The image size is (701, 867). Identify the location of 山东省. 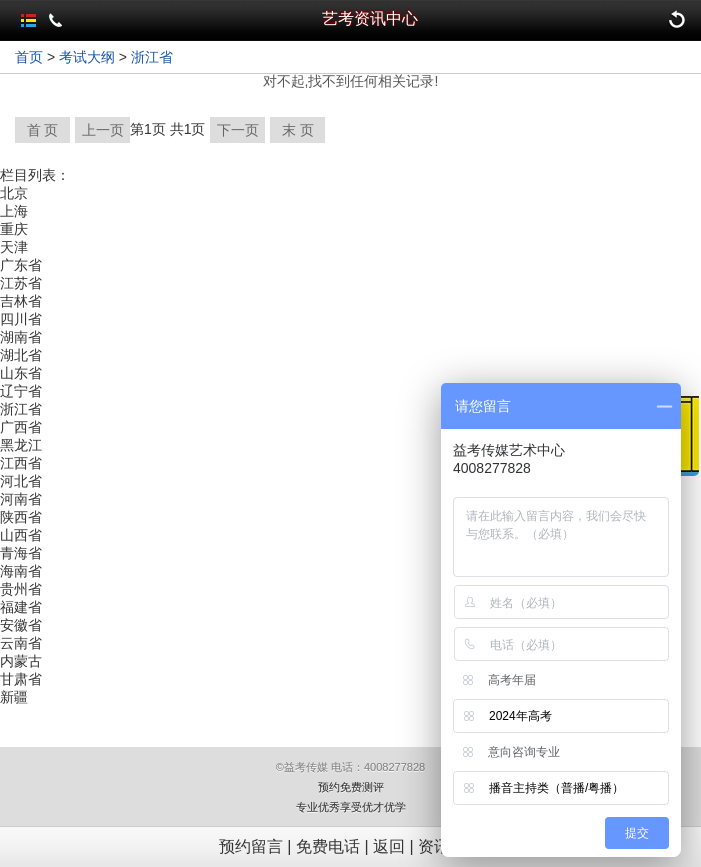
(21, 373).